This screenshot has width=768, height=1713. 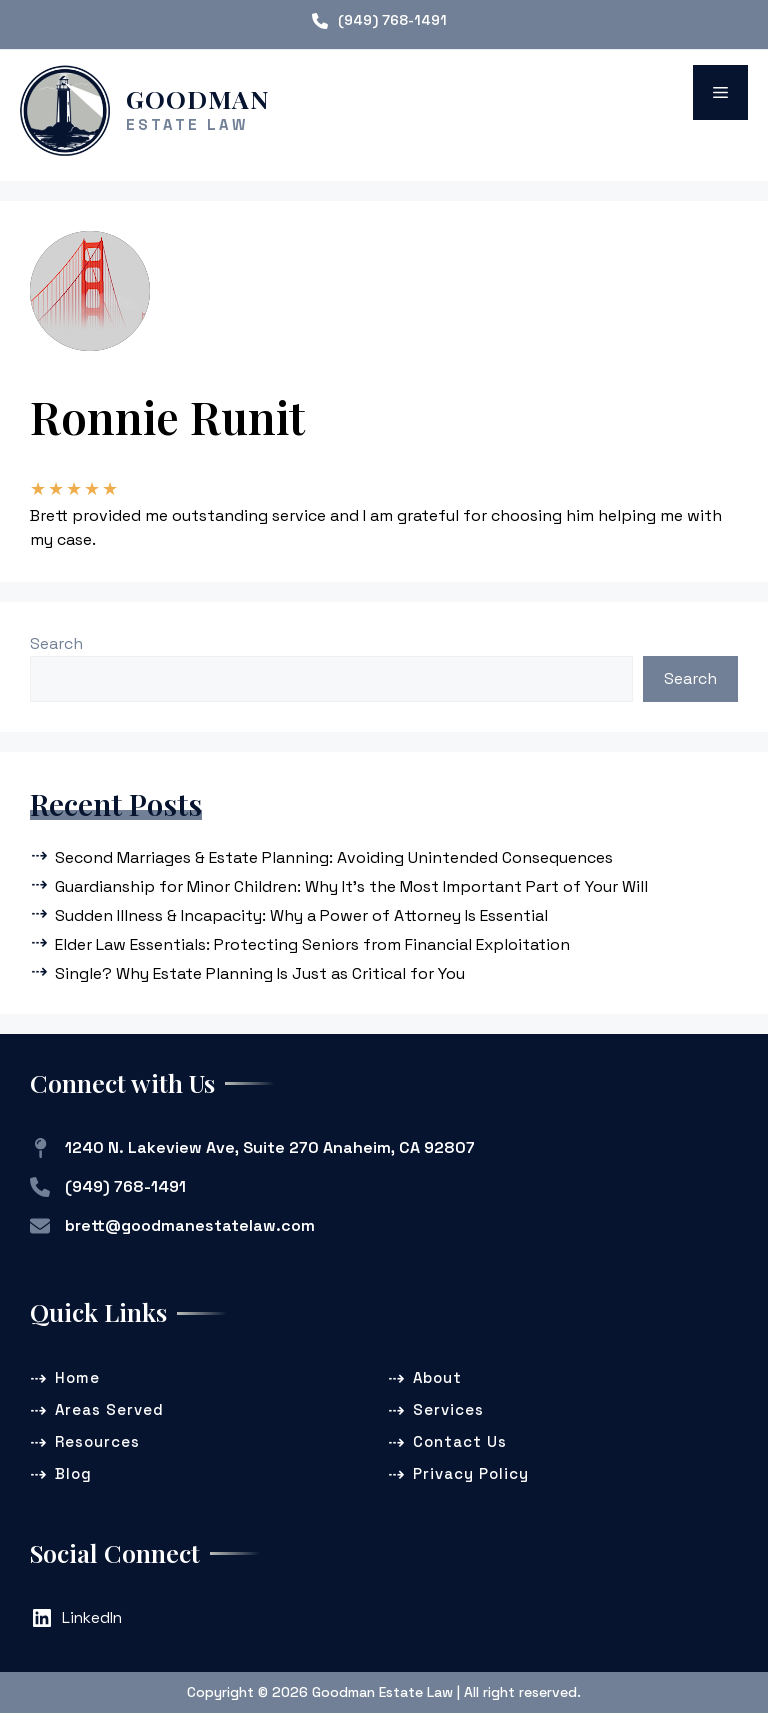 What do you see at coordinates (260, 973) in the screenshot?
I see `Single? Why Estate Planning Is Just as Critical for You` at bounding box center [260, 973].